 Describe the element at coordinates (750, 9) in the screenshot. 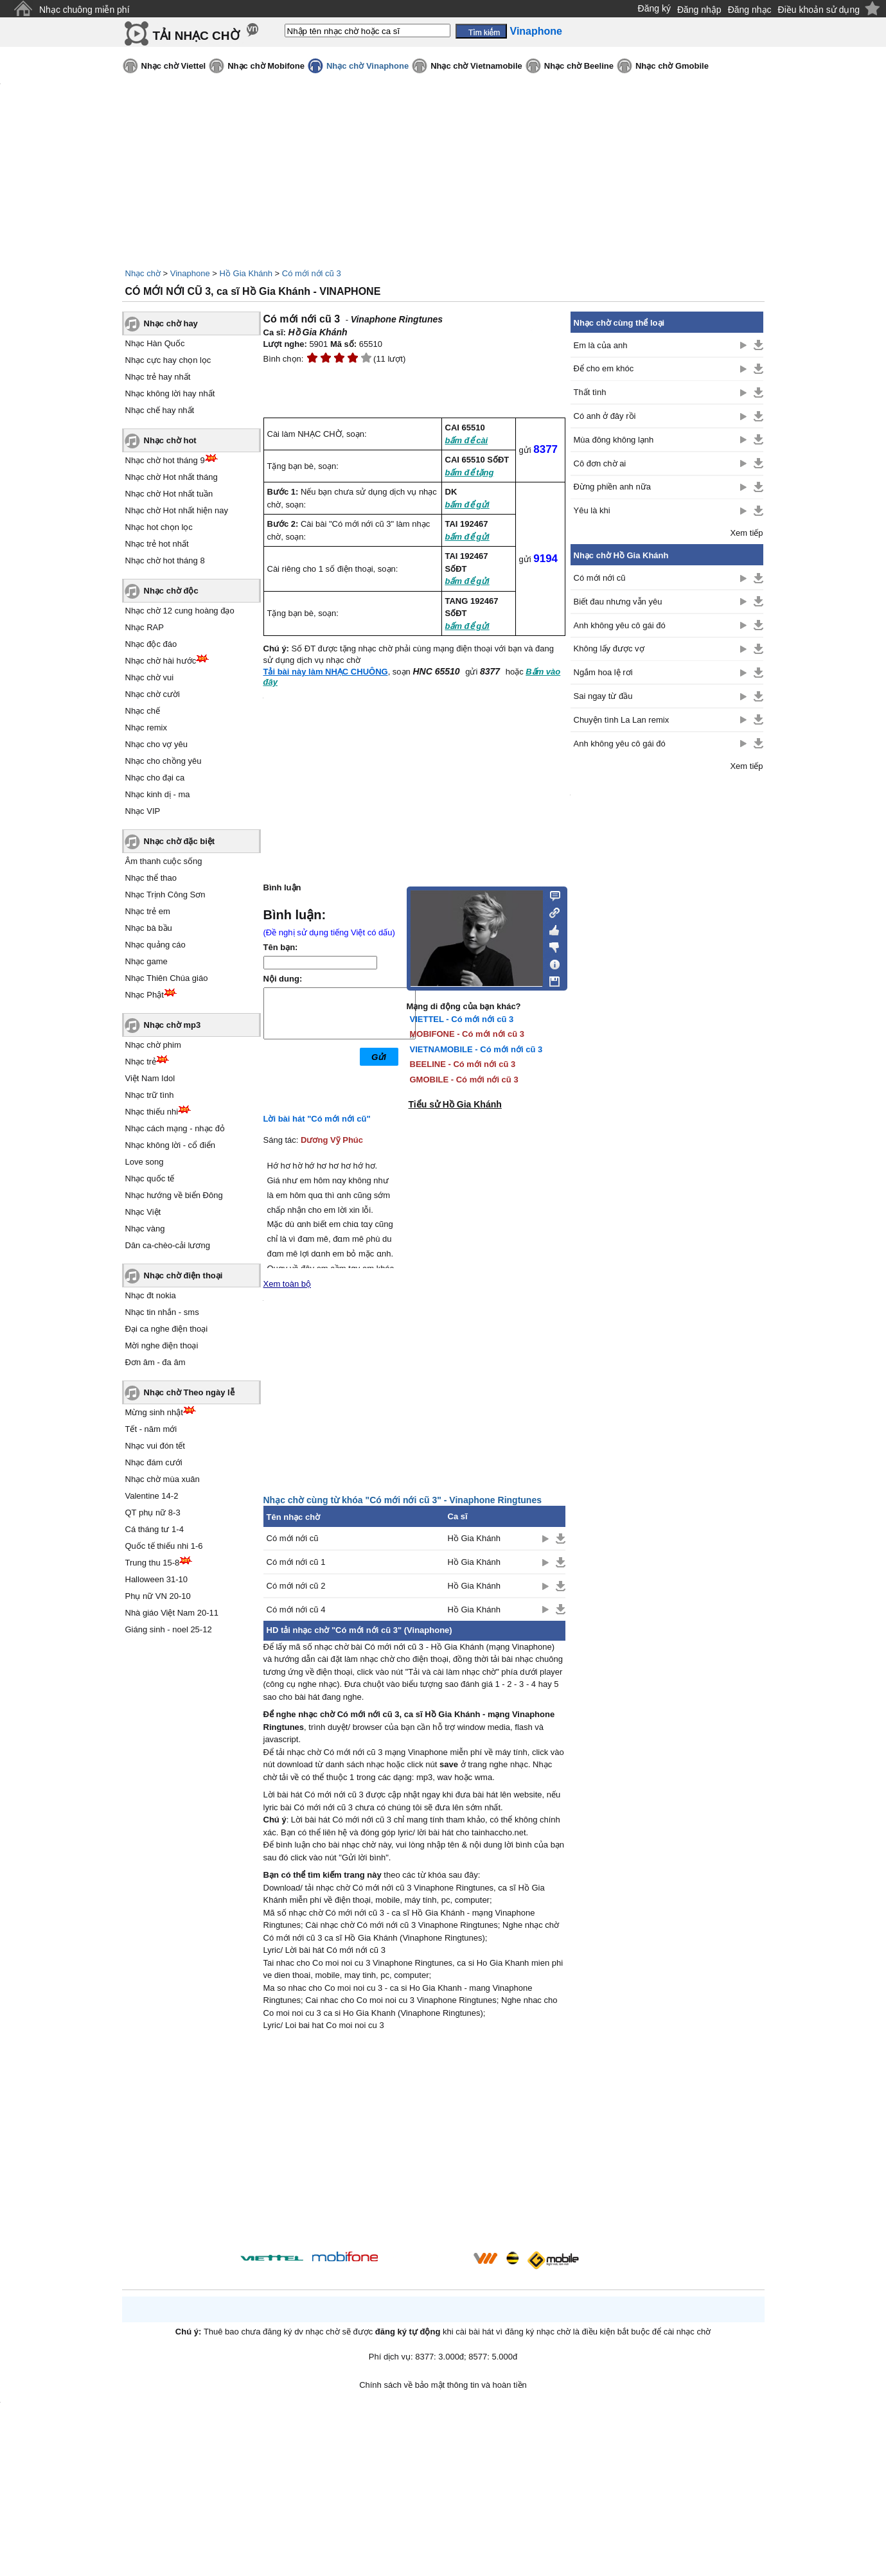

I see `Đăng nhạc` at that location.